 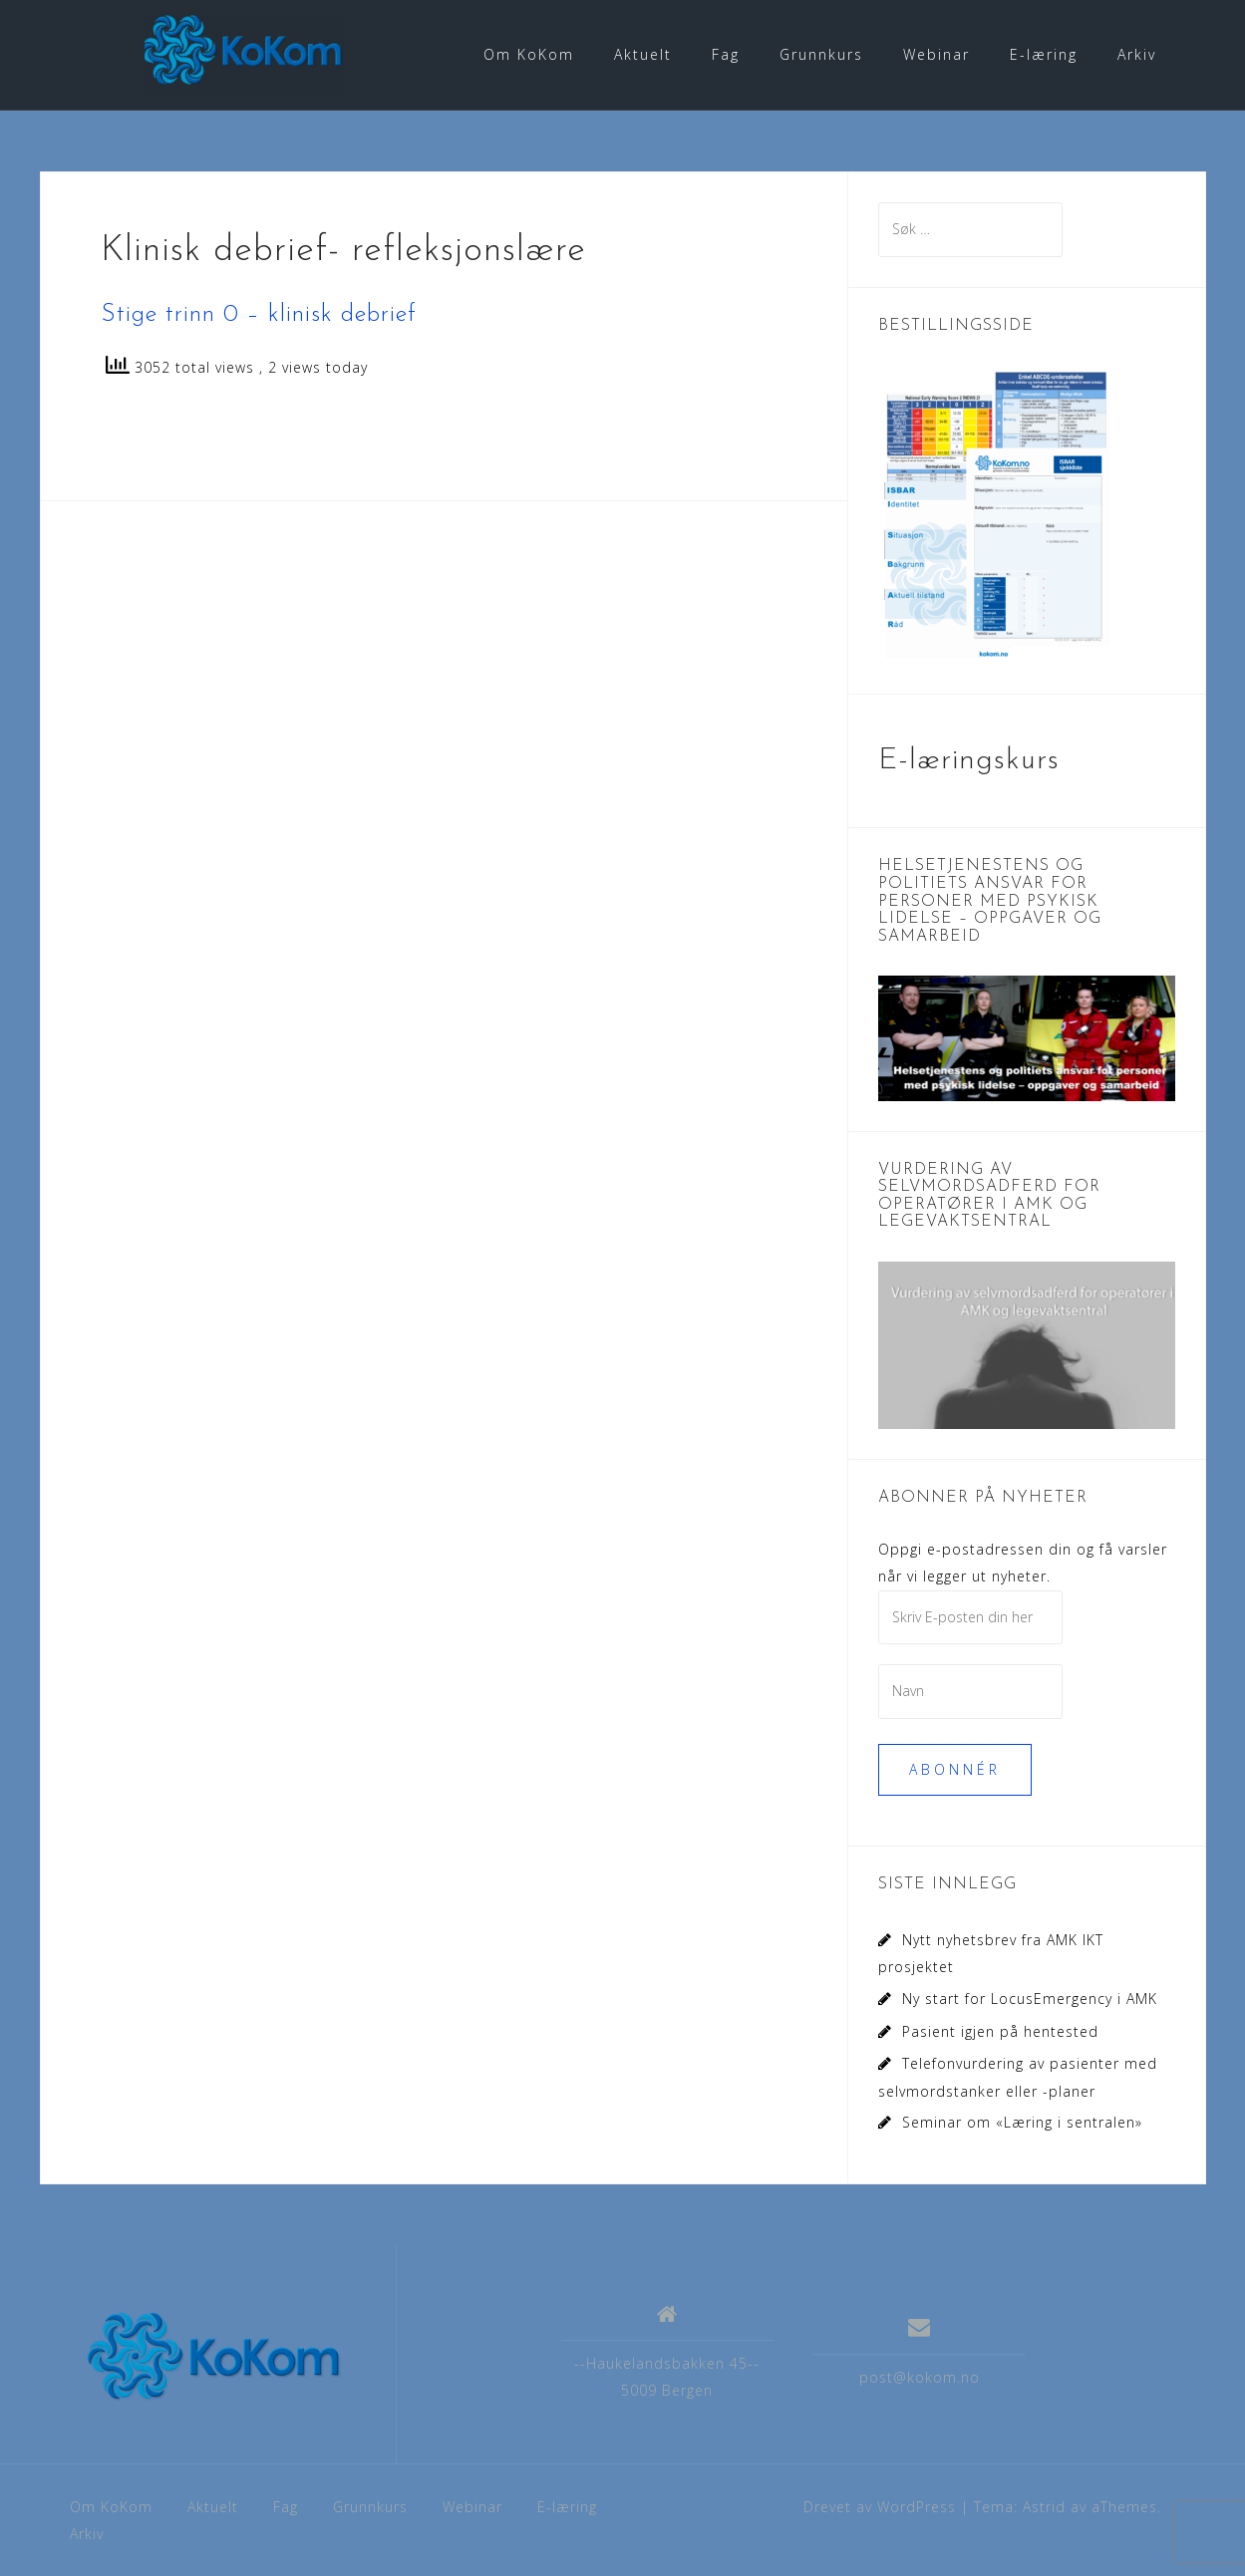 I want to click on Seminar om «Læring i sentralen», so click(x=1022, y=2121).